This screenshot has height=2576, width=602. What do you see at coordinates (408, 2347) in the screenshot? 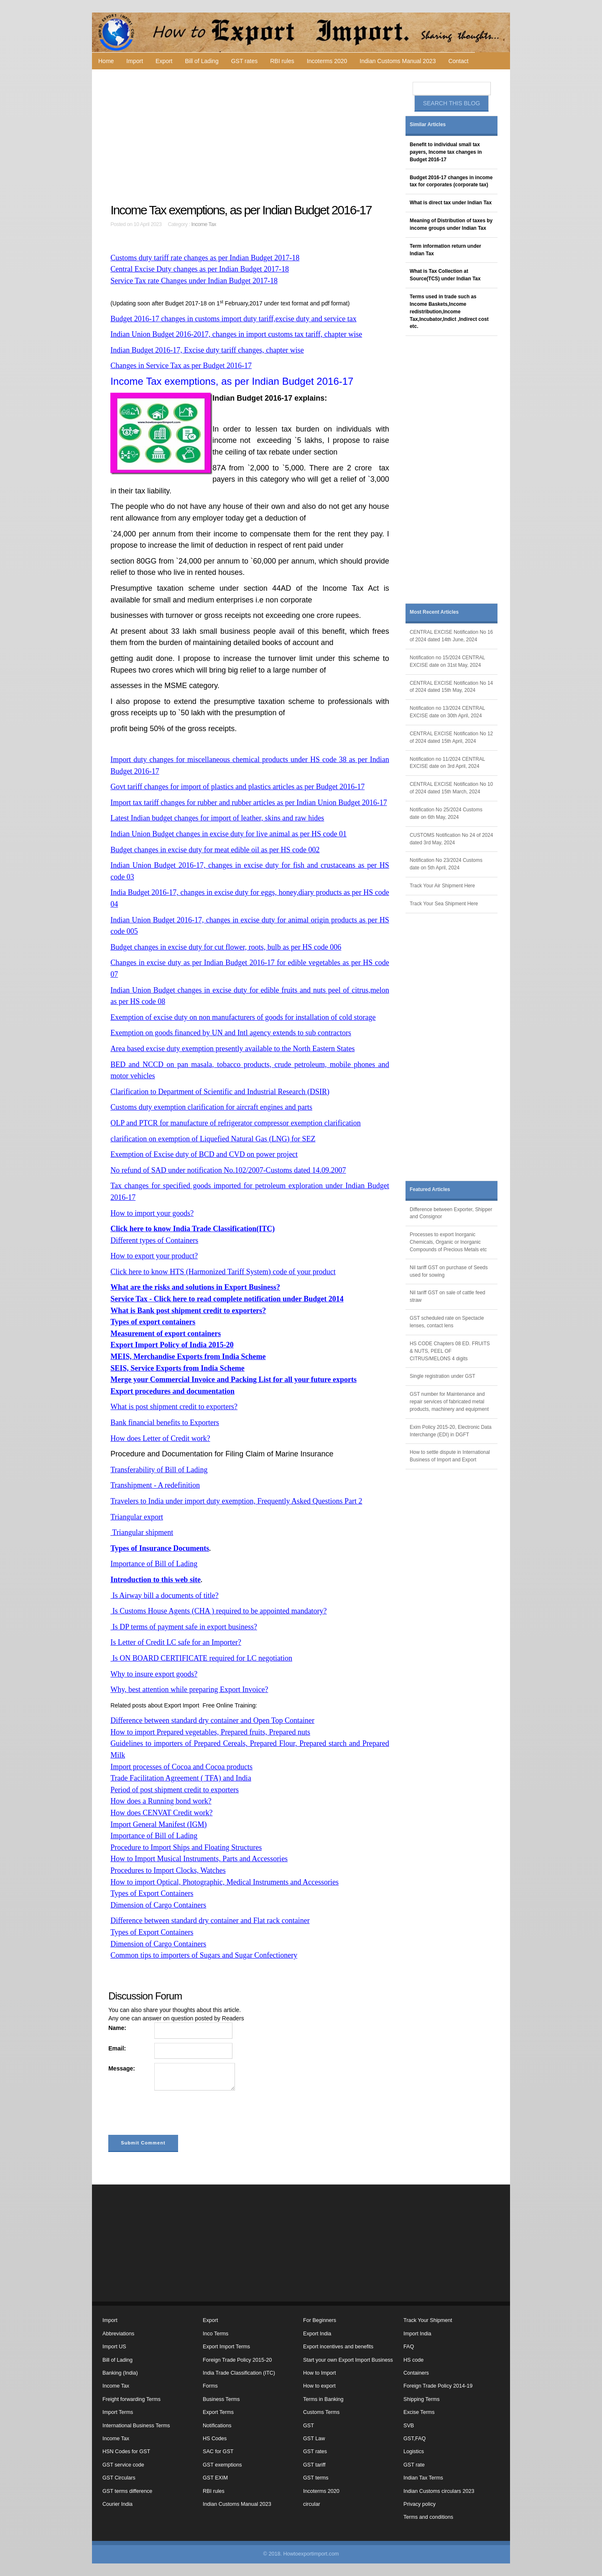
I see `FAQ` at bounding box center [408, 2347].